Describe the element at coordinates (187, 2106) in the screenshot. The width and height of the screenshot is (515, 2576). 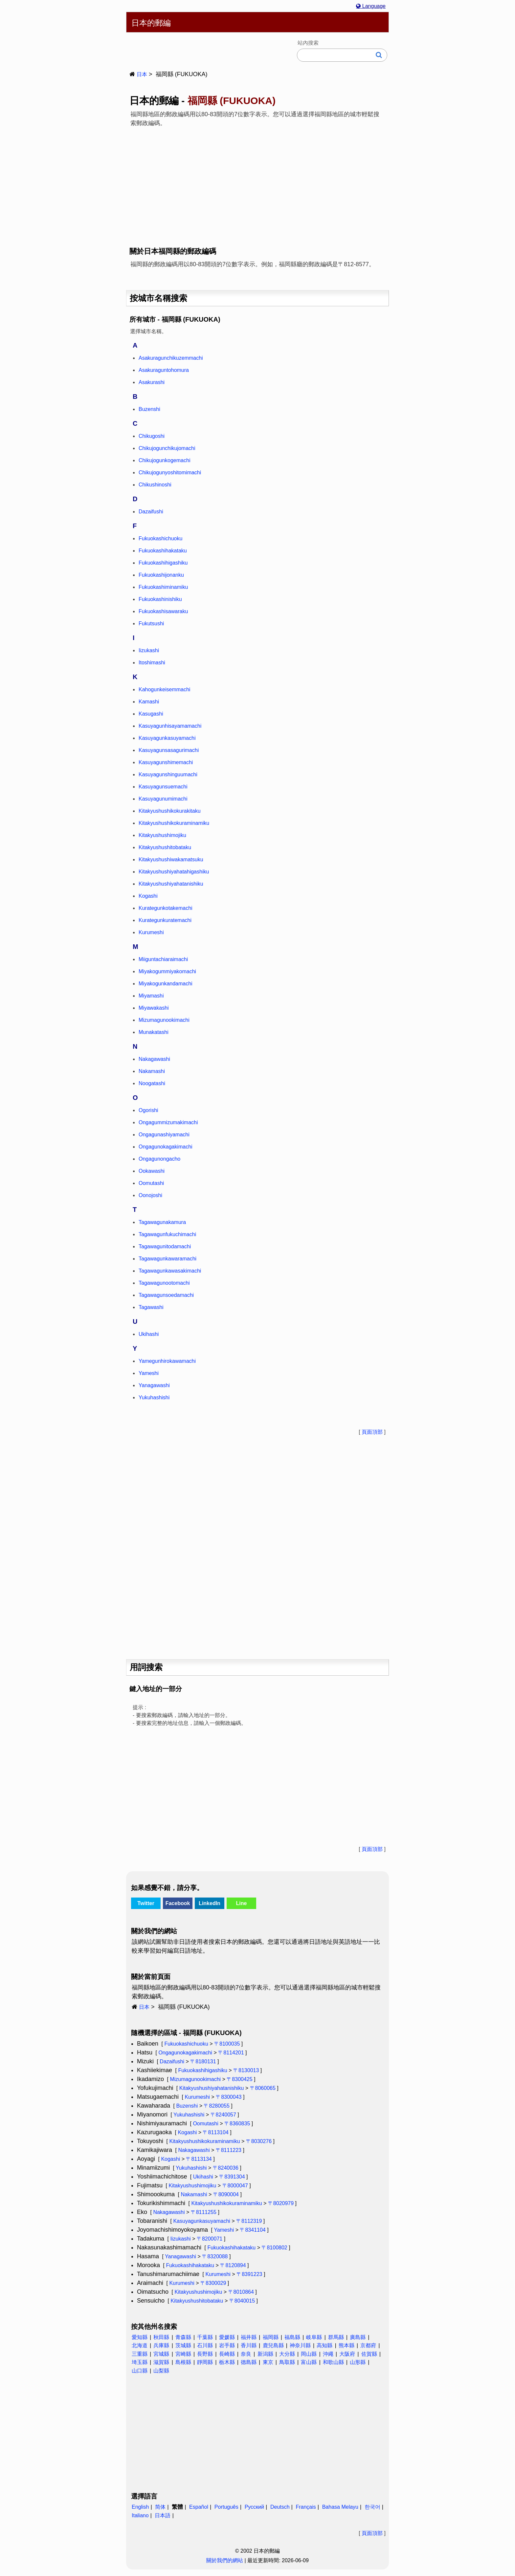
I see `Buzenshi` at that location.